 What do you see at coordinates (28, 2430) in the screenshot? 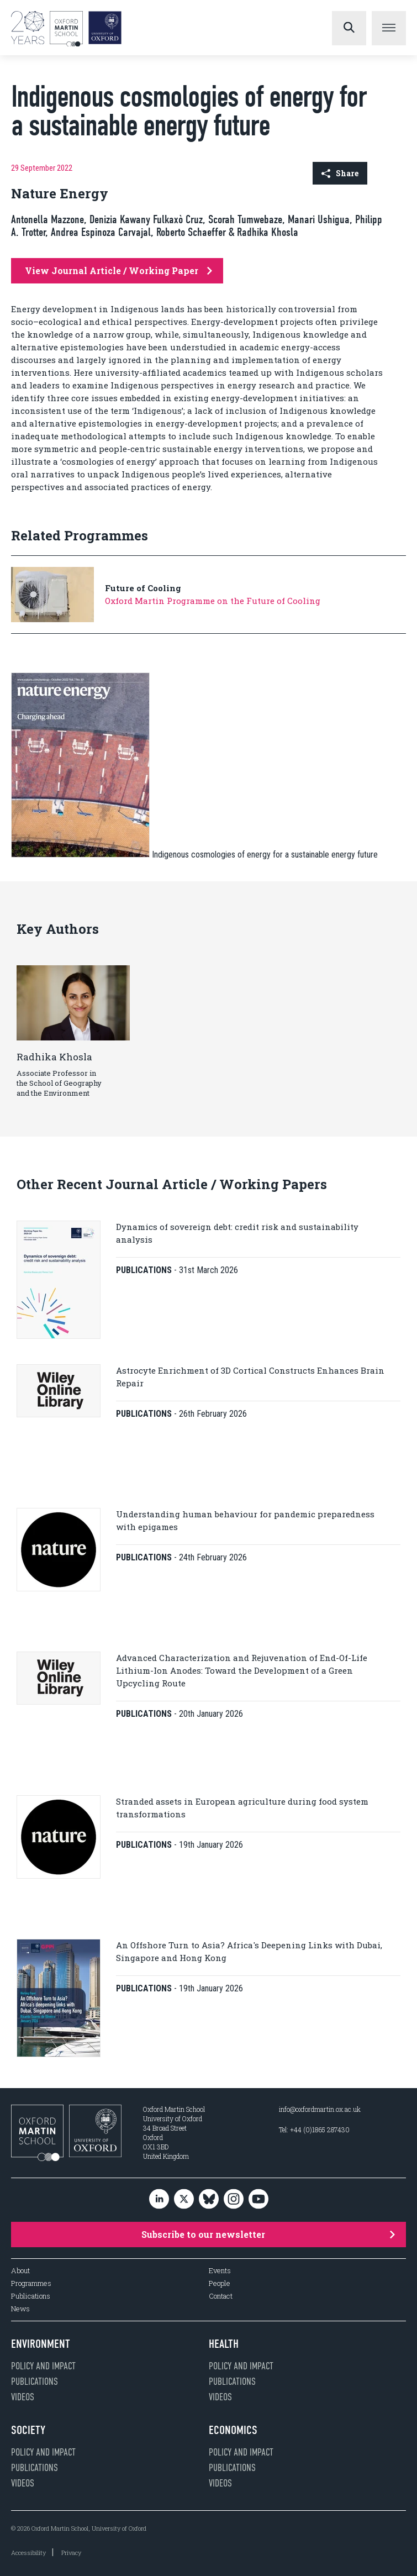
I see `Society` at bounding box center [28, 2430].